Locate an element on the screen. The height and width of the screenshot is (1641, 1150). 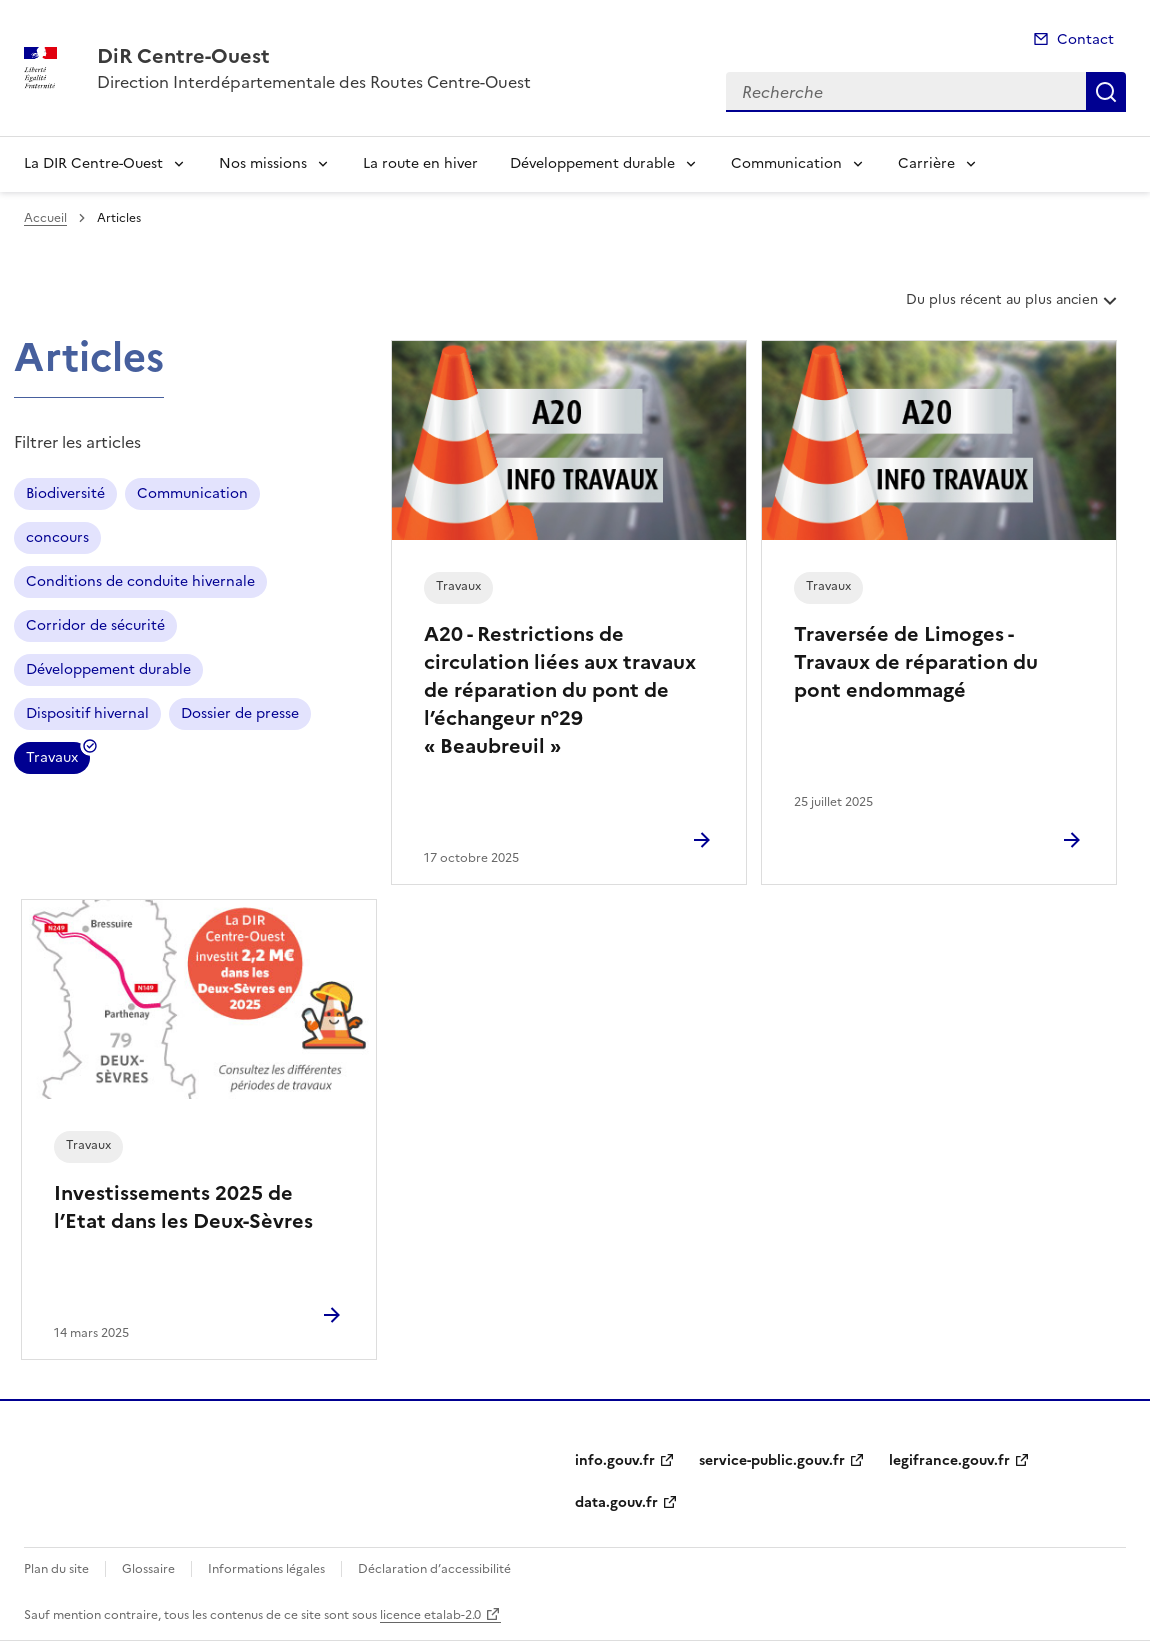
Glossaire is located at coordinates (148, 1569).